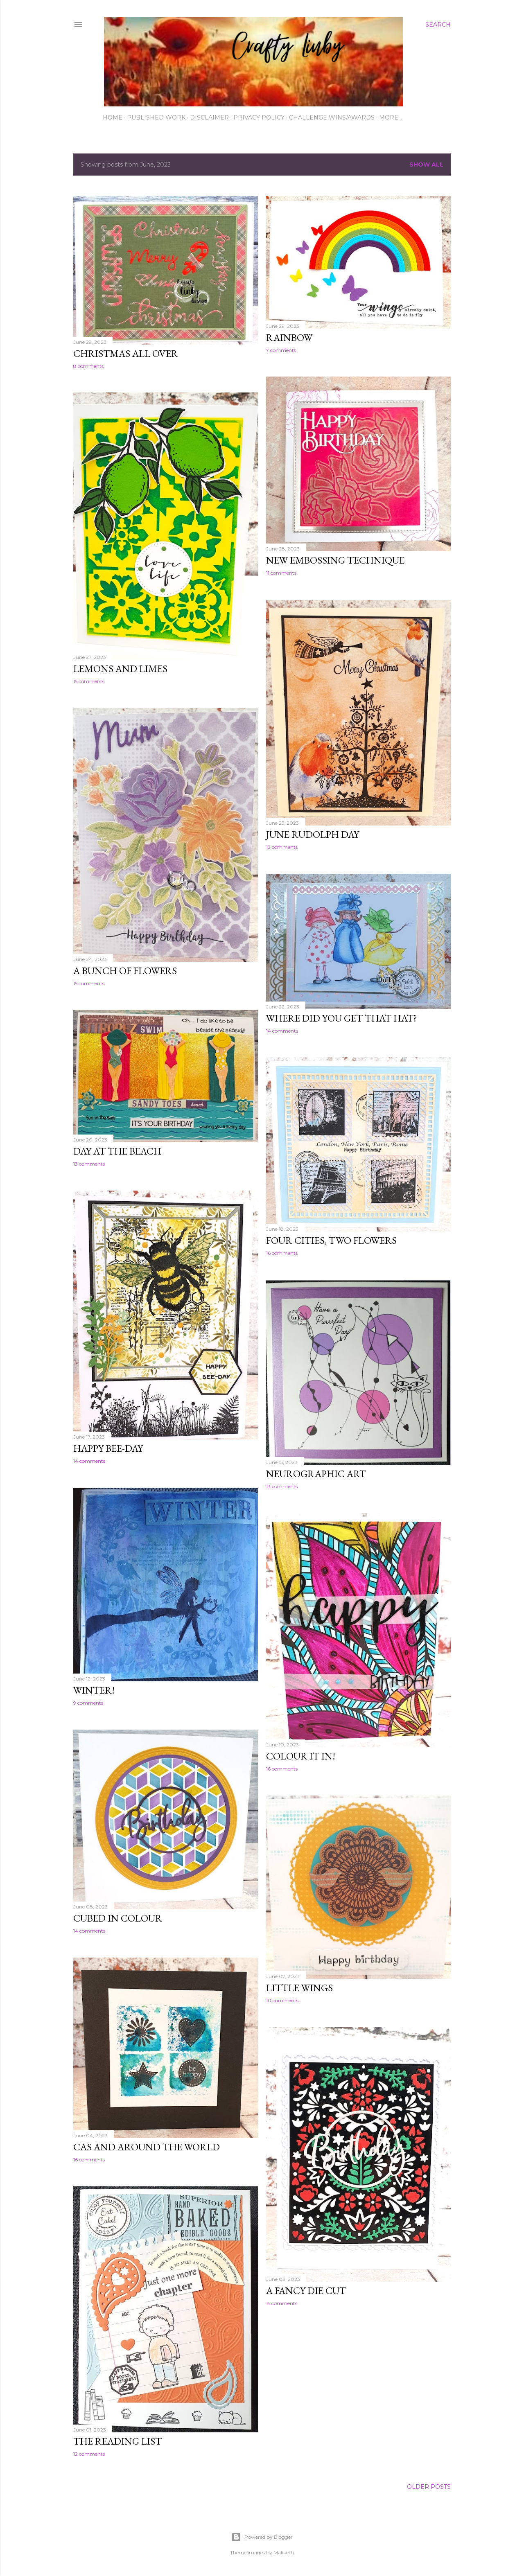 This screenshot has width=524, height=2576. I want to click on Maliketh, so click(283, 2552).